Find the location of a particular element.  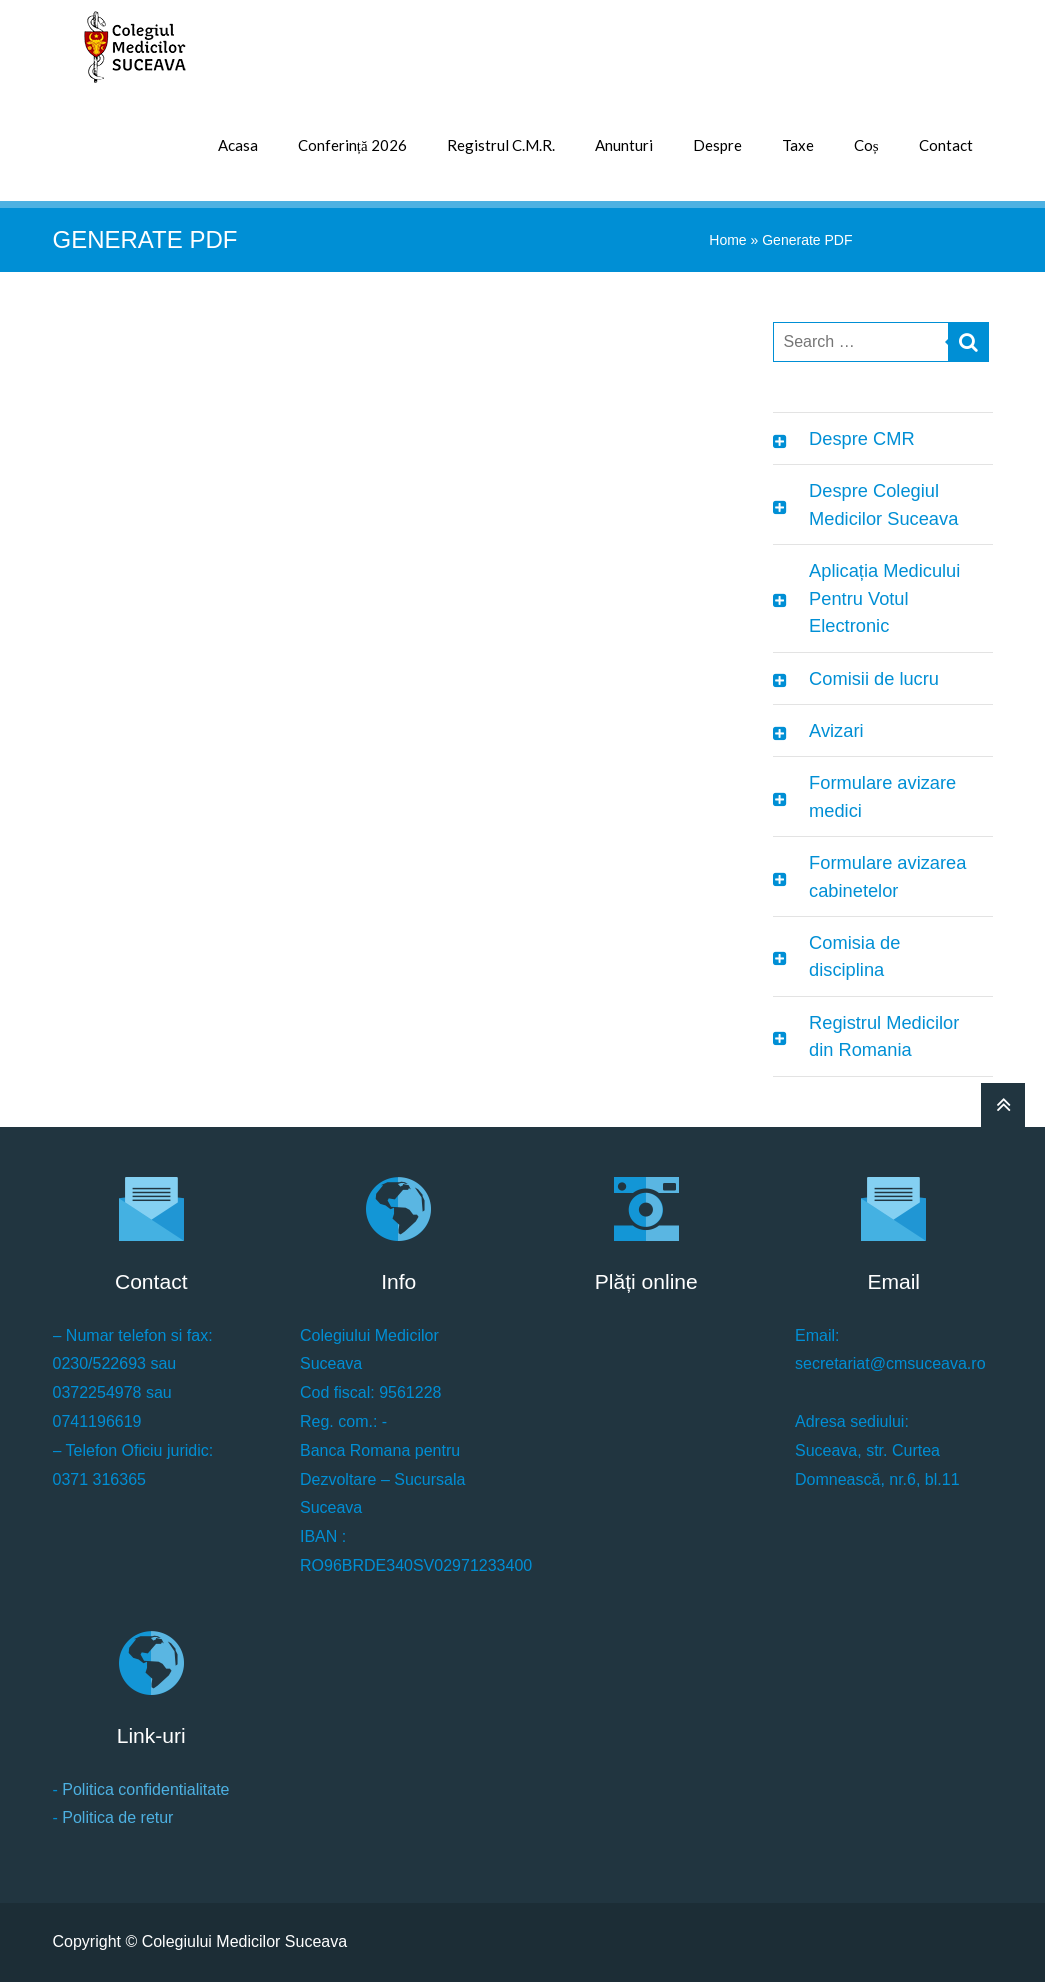

Politica confidentialitate is located at coordinates (145, 1789).